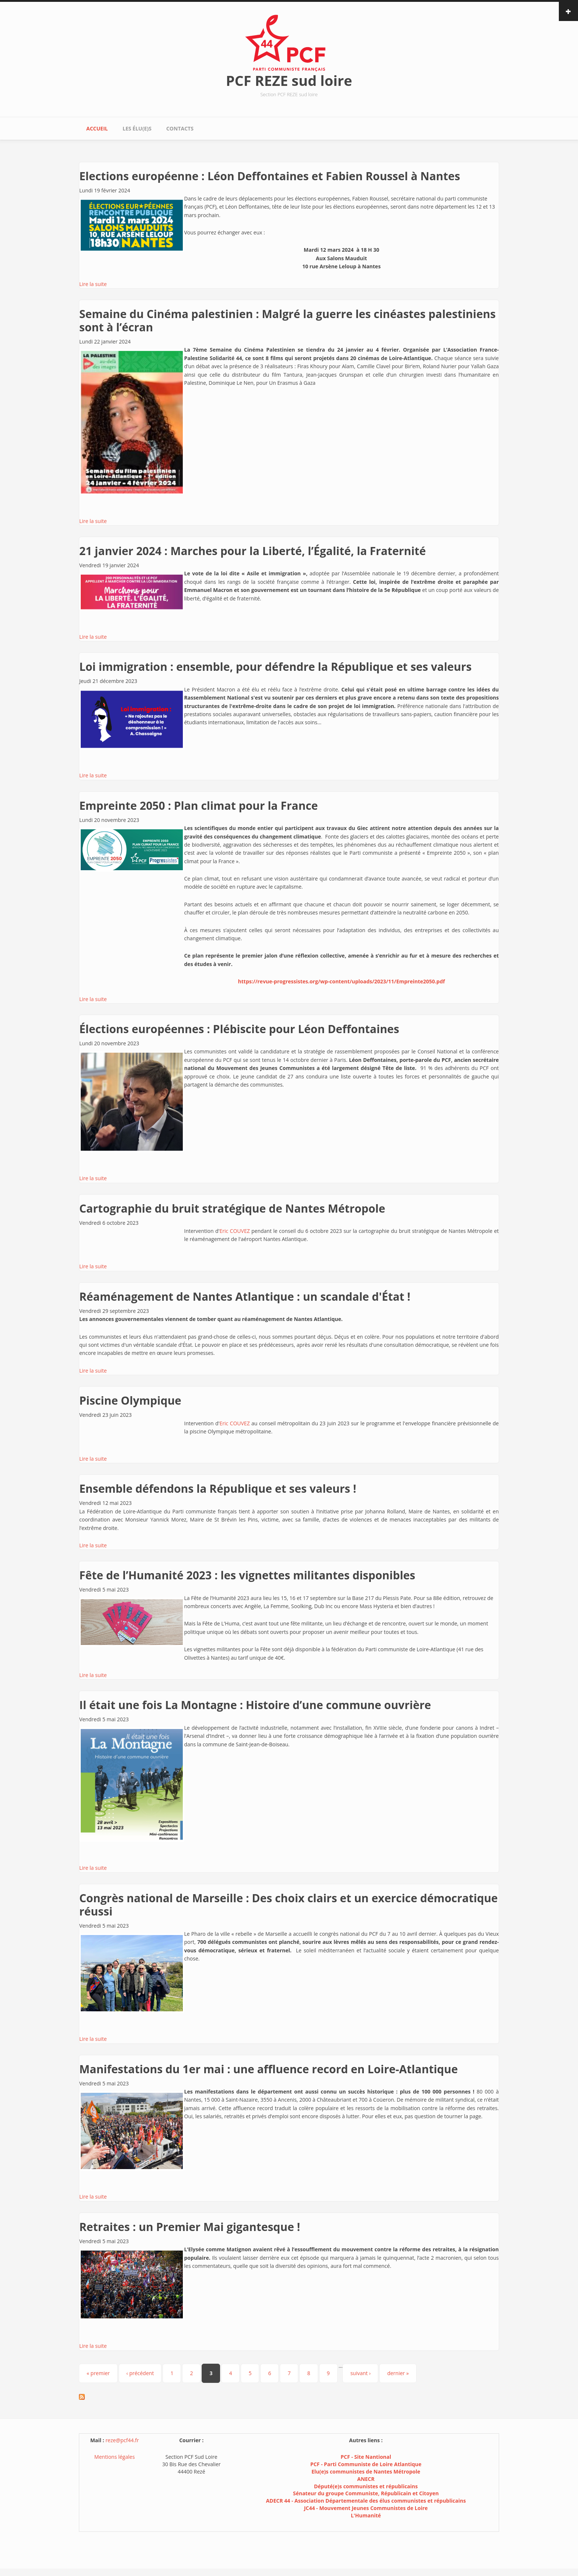  What do you see at coordinates (217, 1488) in the screenshot?
I see `Ensemble défendons la République et ses valeurs !` at bounding box center [217, 1488].